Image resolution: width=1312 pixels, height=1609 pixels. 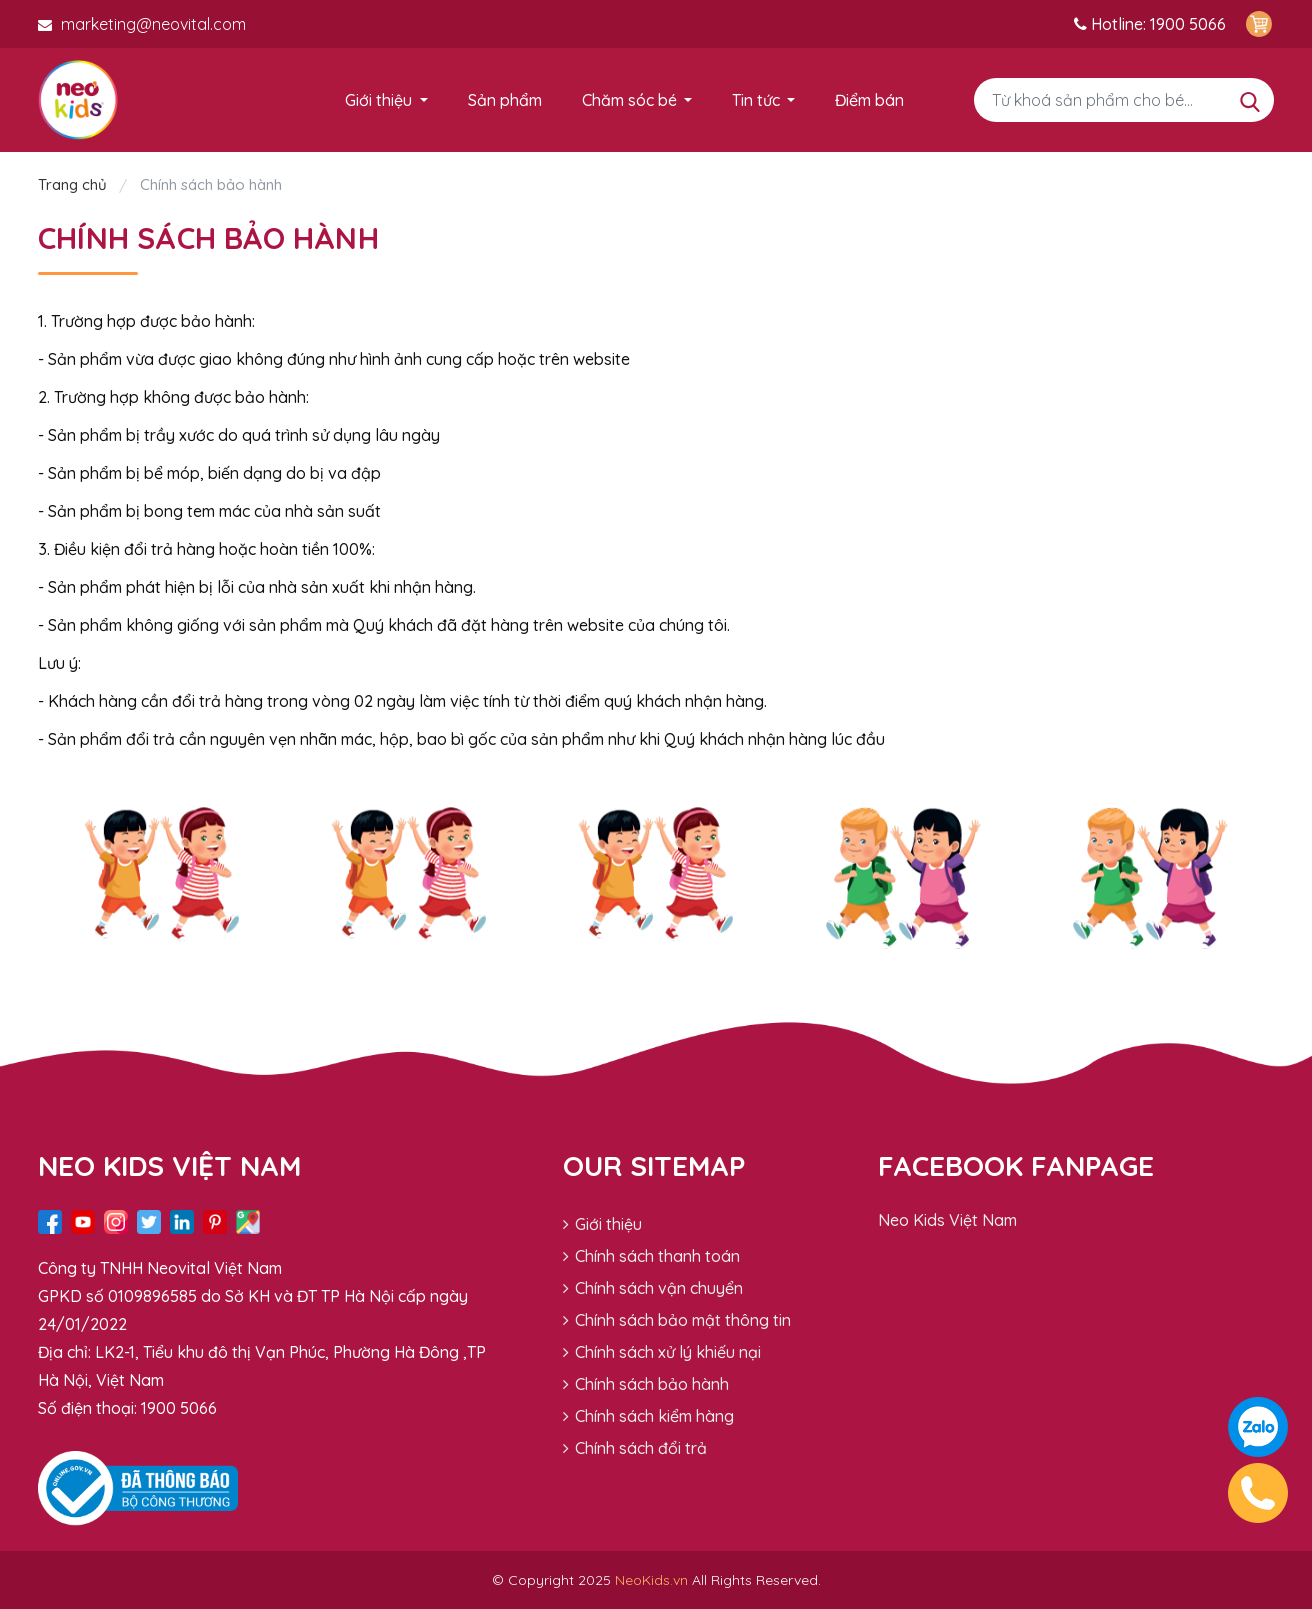 What do you see at coordinates (1150, 24) in the screenshot?
I see `Hotline: 1900 5066` at bounding box center [1150, 24].